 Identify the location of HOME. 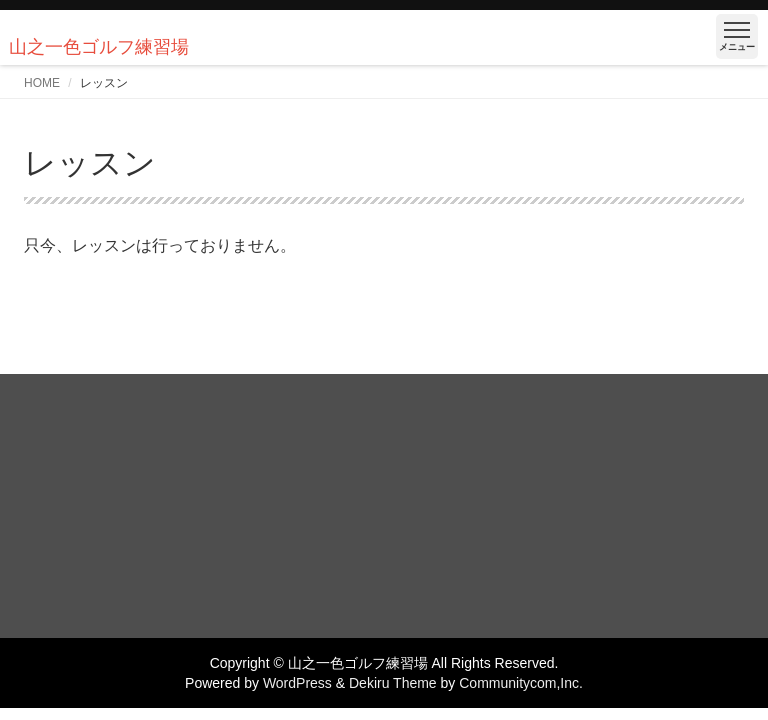
(42, 83).